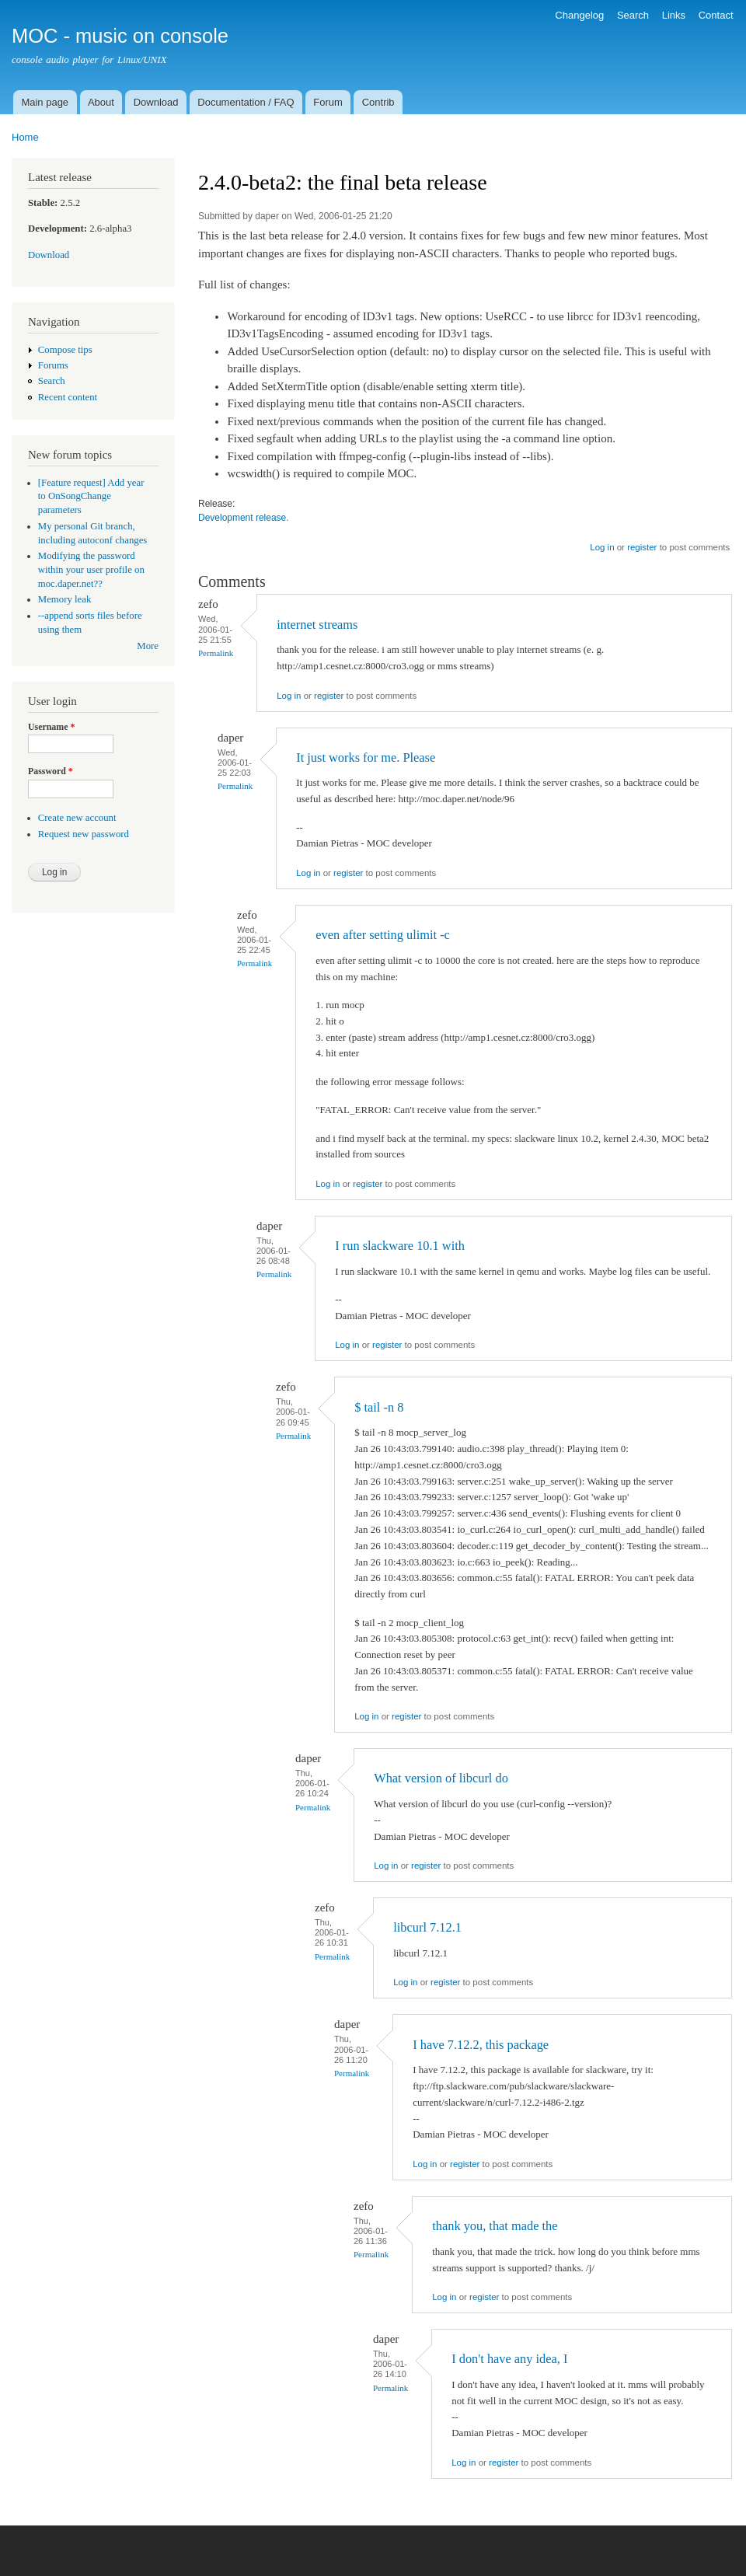 The width and height of the screenshot is (746, 2576). I want to click on It just works for me. Please, so click(365, 757).